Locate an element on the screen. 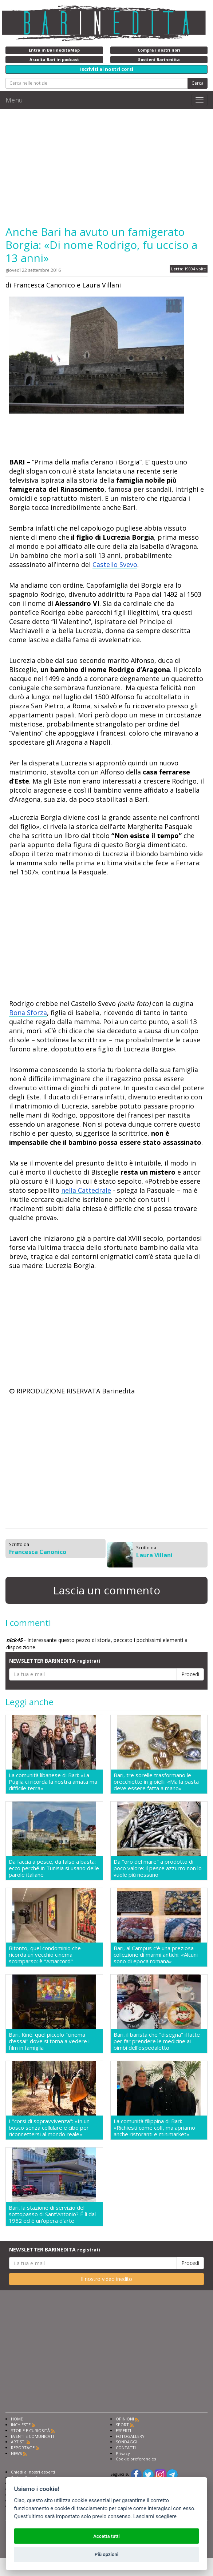 This screenshot has height=2576, width=213. nella Cattedrale is located at coordinates (86, 1190).